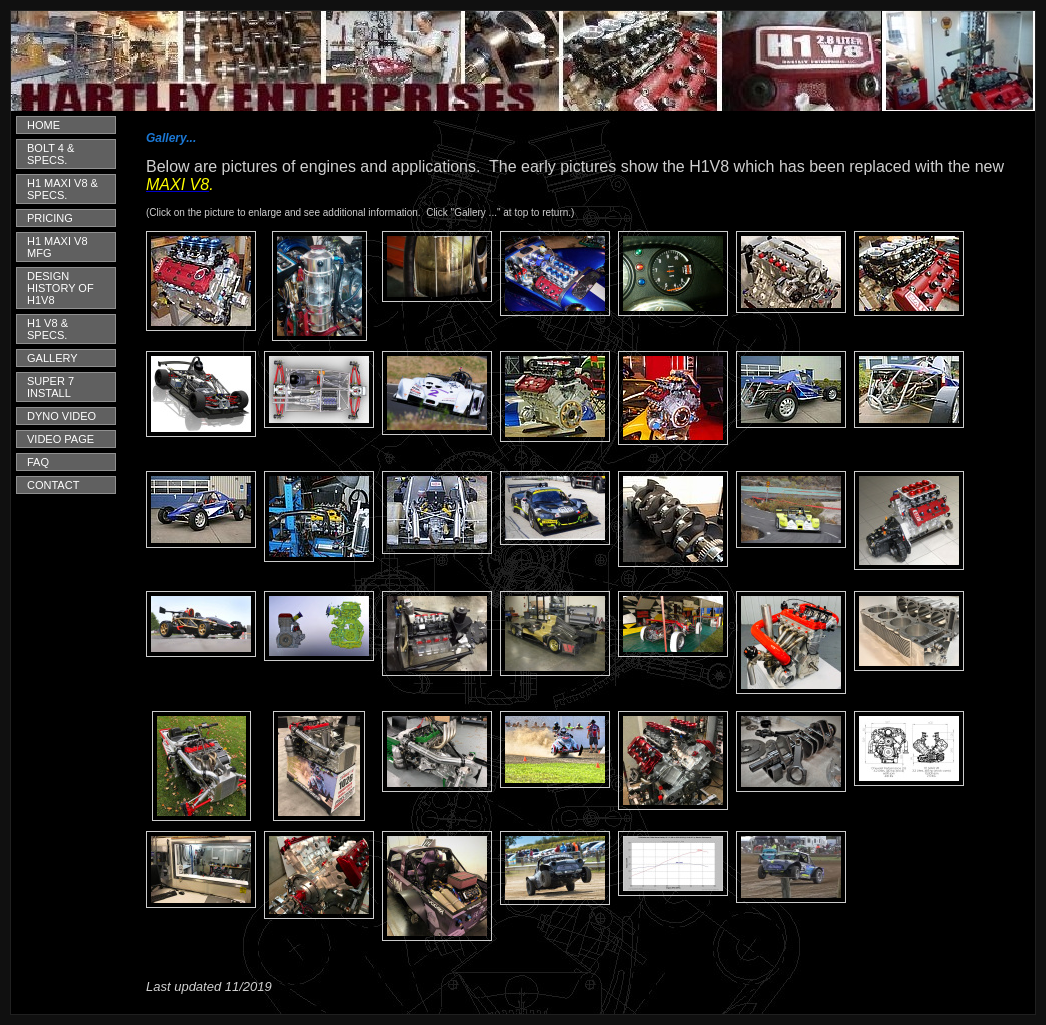  What do you see at coordinates (52, 358) in the screenshot?
I see `GALLERY` at bounding box center [52, 358].